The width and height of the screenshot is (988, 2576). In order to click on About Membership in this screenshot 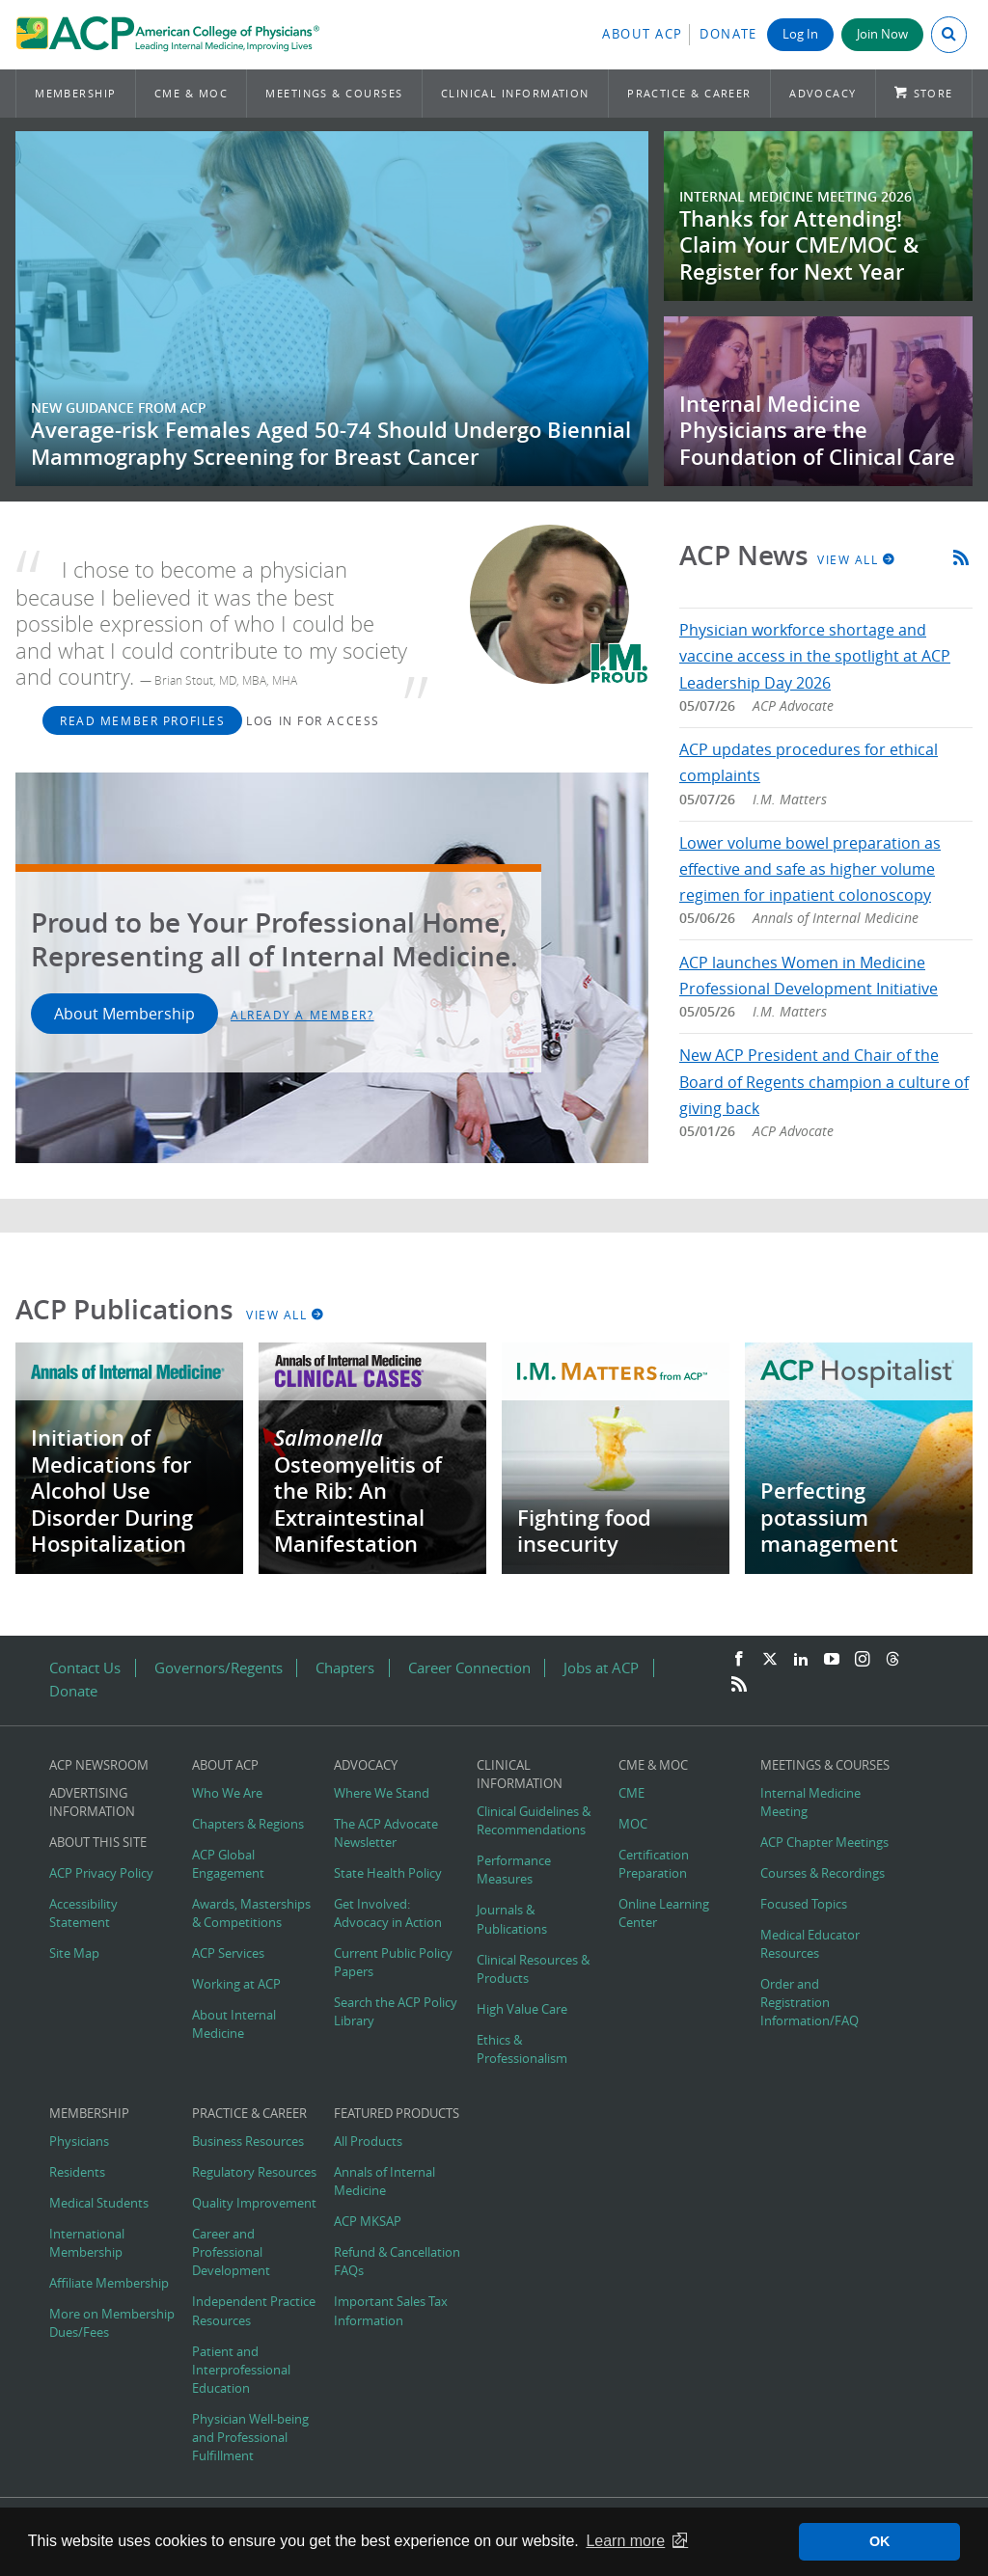, I will do `click(124, 1013)`.